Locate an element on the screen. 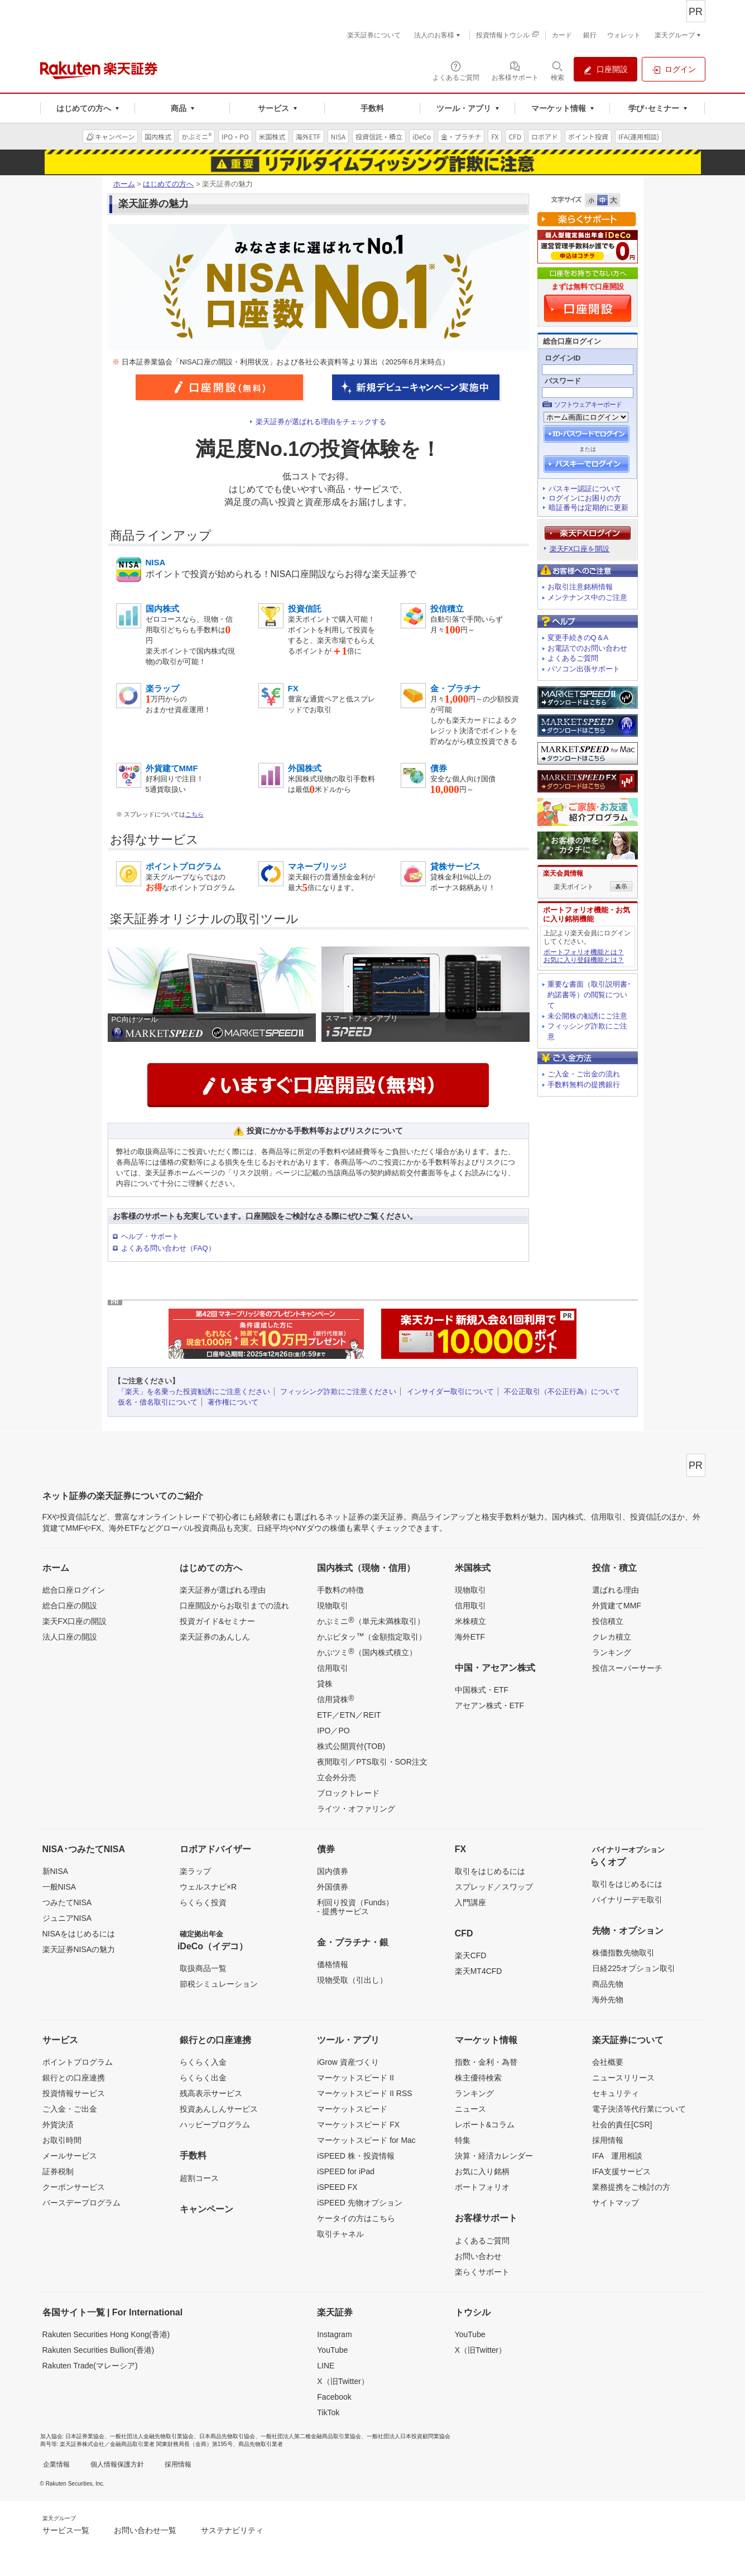 The image size is (745, 2576). 信用取引 is located at coordinates (332, 1668).